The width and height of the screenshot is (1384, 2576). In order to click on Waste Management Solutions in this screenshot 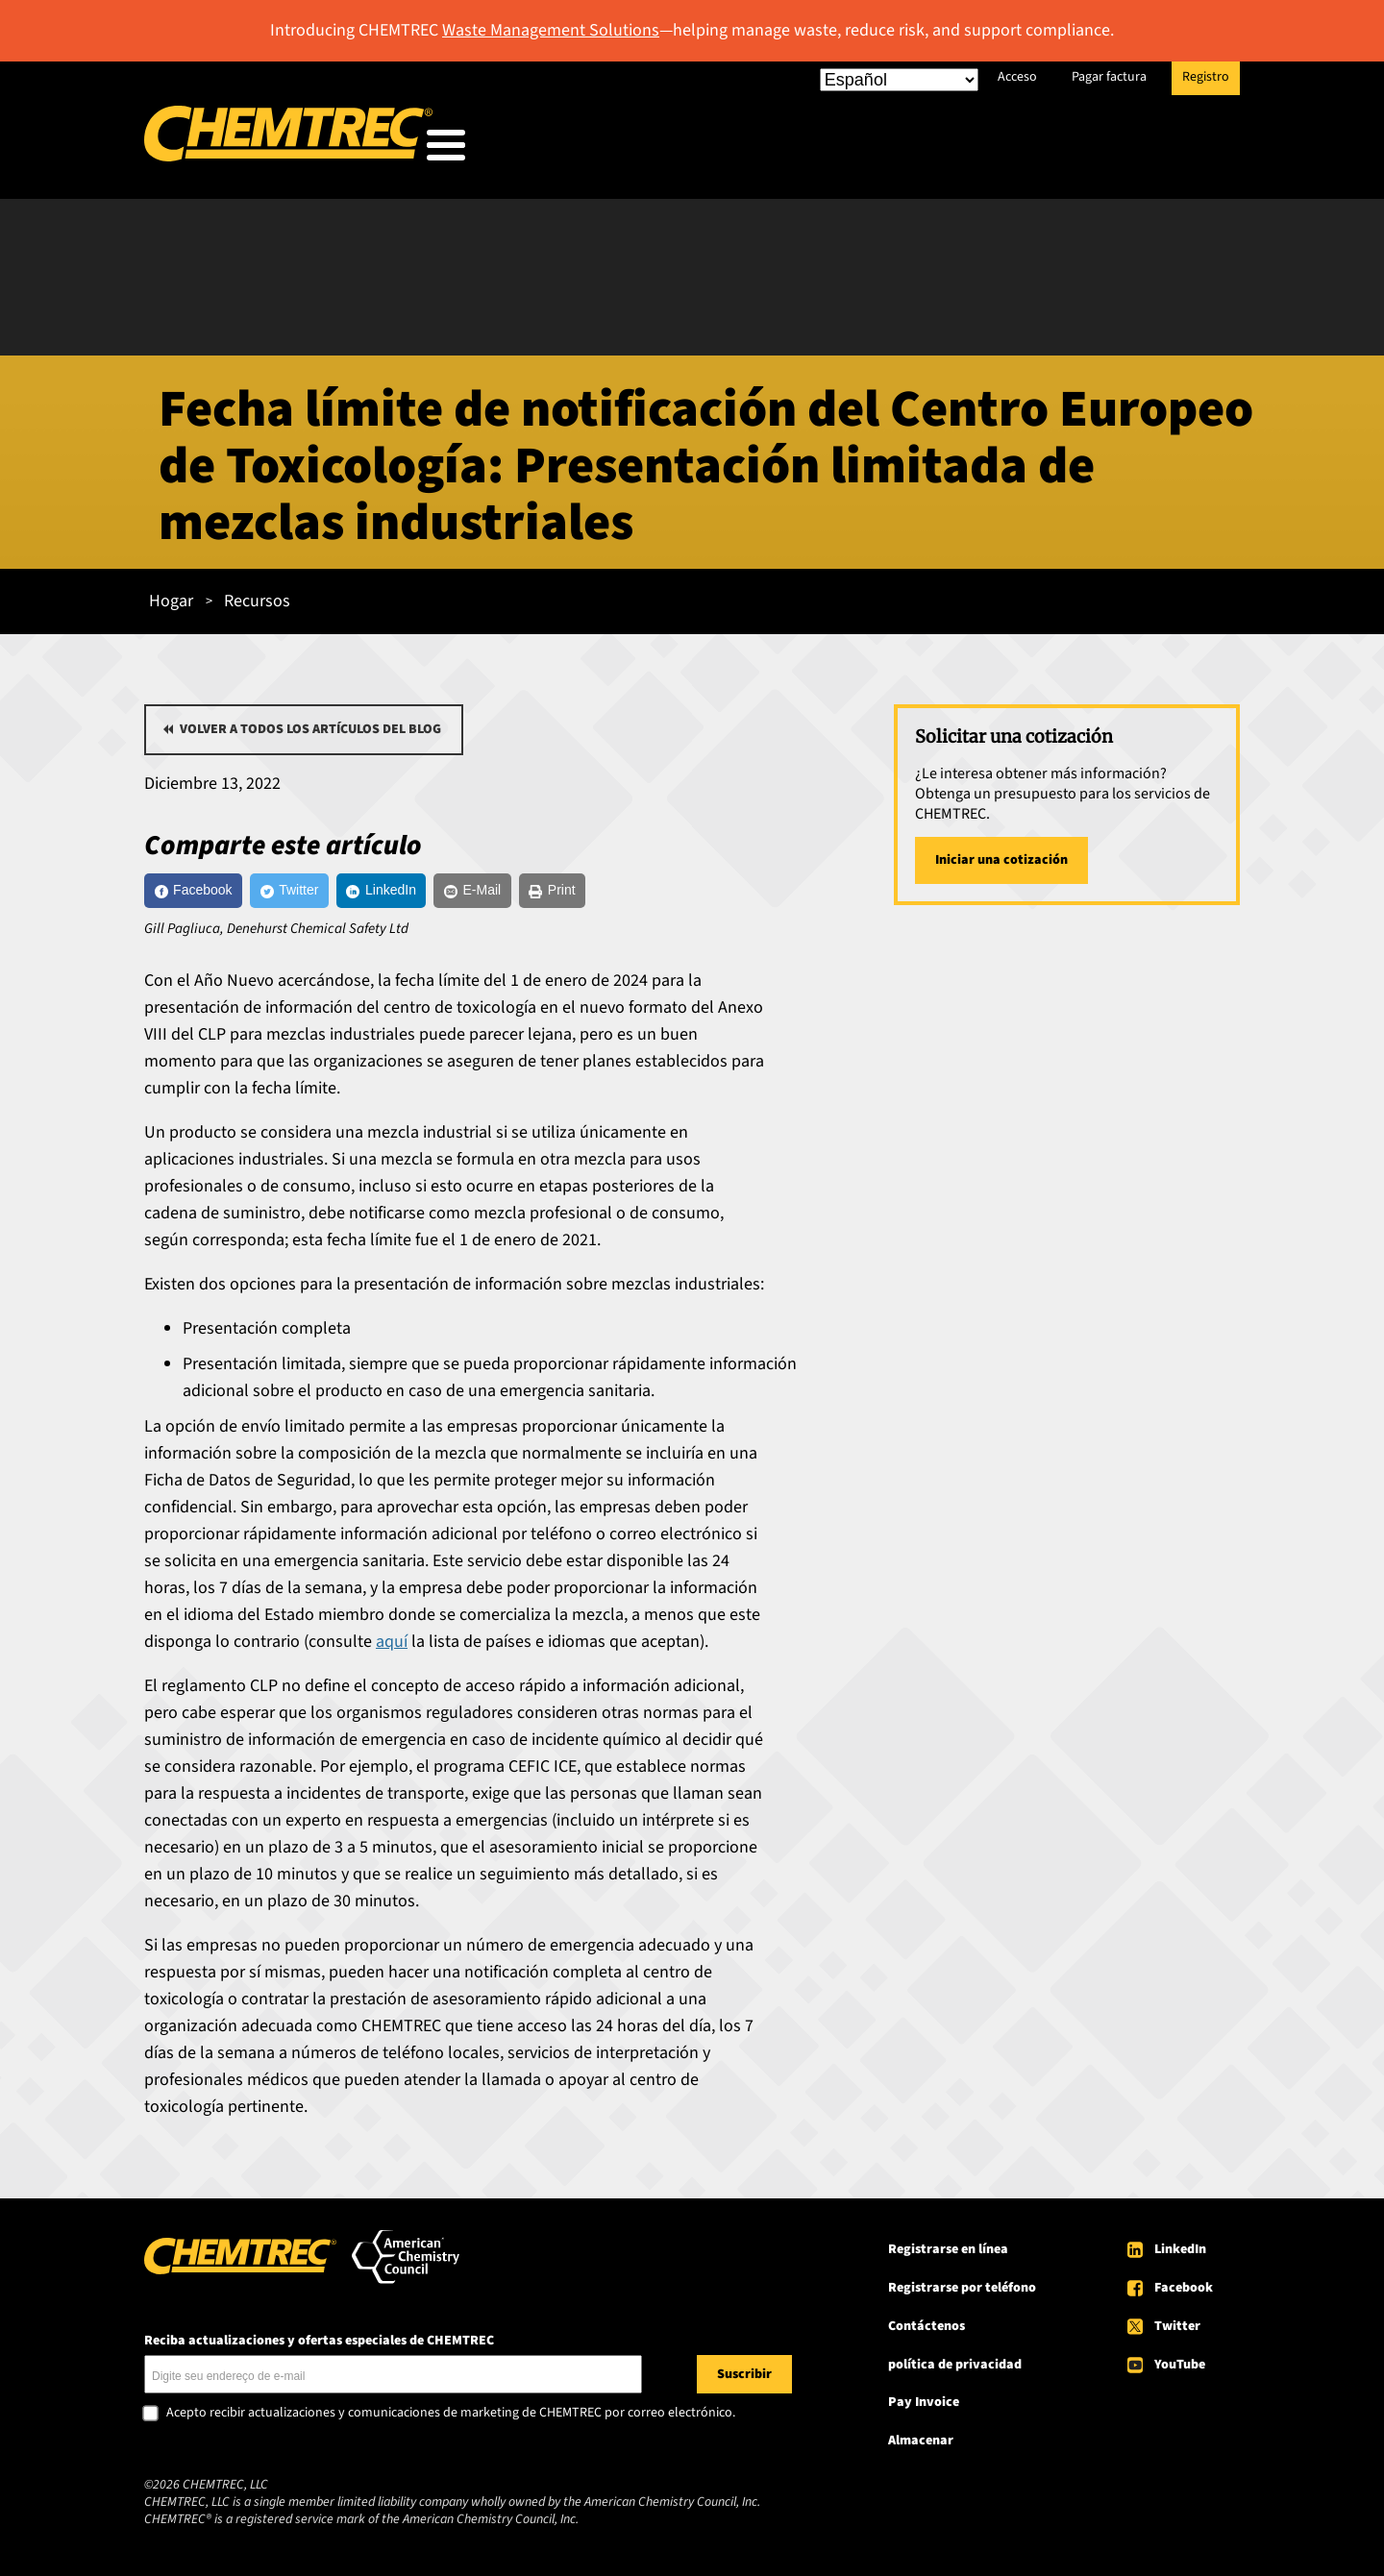, I will do `click(550, 30)`.